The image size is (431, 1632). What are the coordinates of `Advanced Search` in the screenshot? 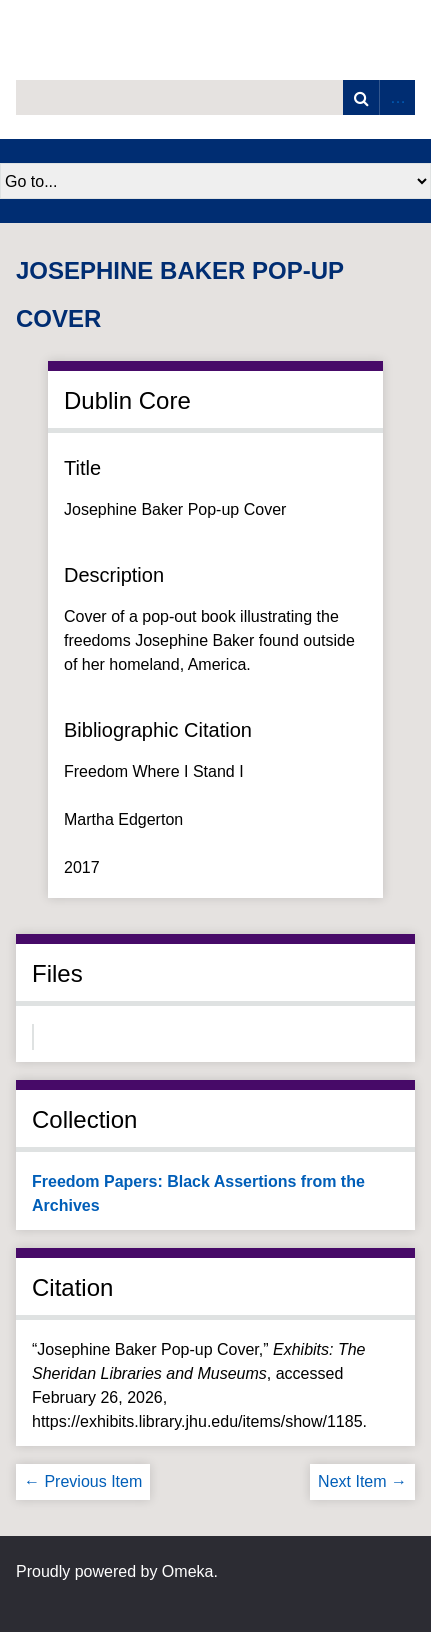 It's located at (397, 97).